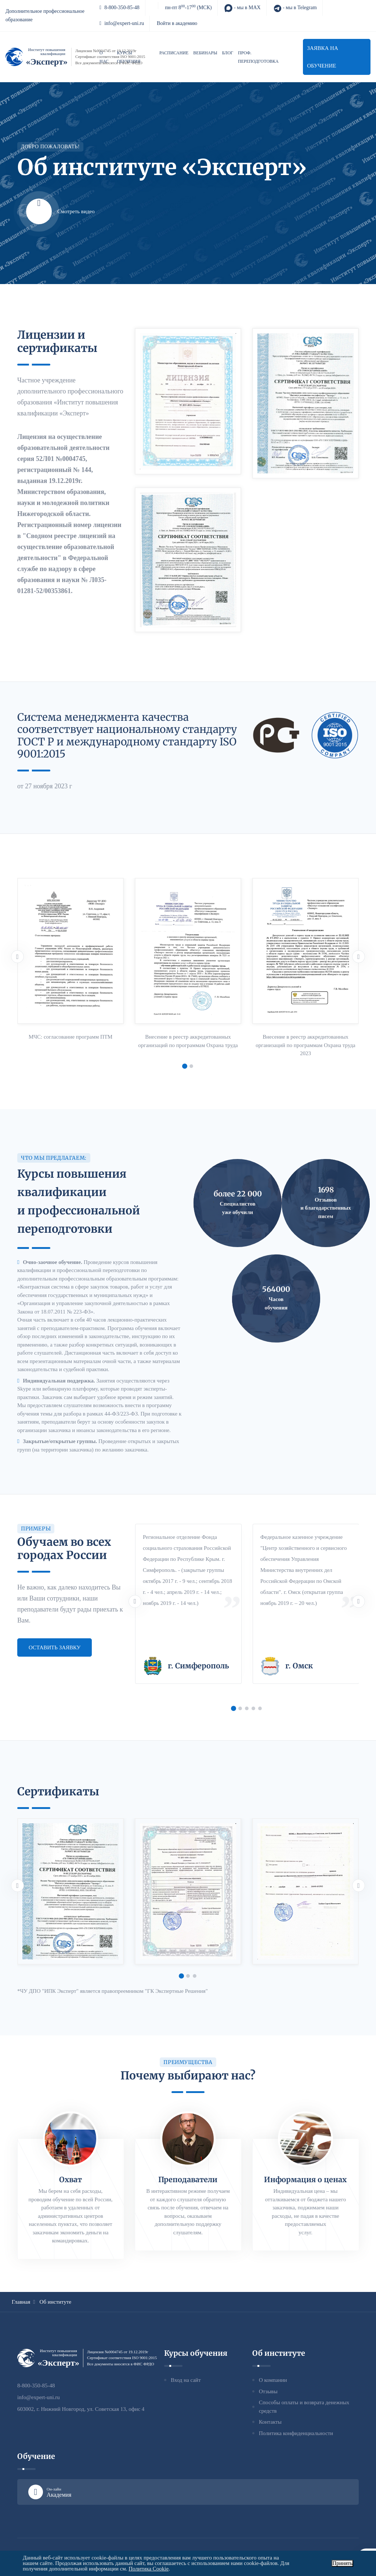 This screenshot has height=2576, width=376. I want to click on Политика Cookie, so click(149, 2569).